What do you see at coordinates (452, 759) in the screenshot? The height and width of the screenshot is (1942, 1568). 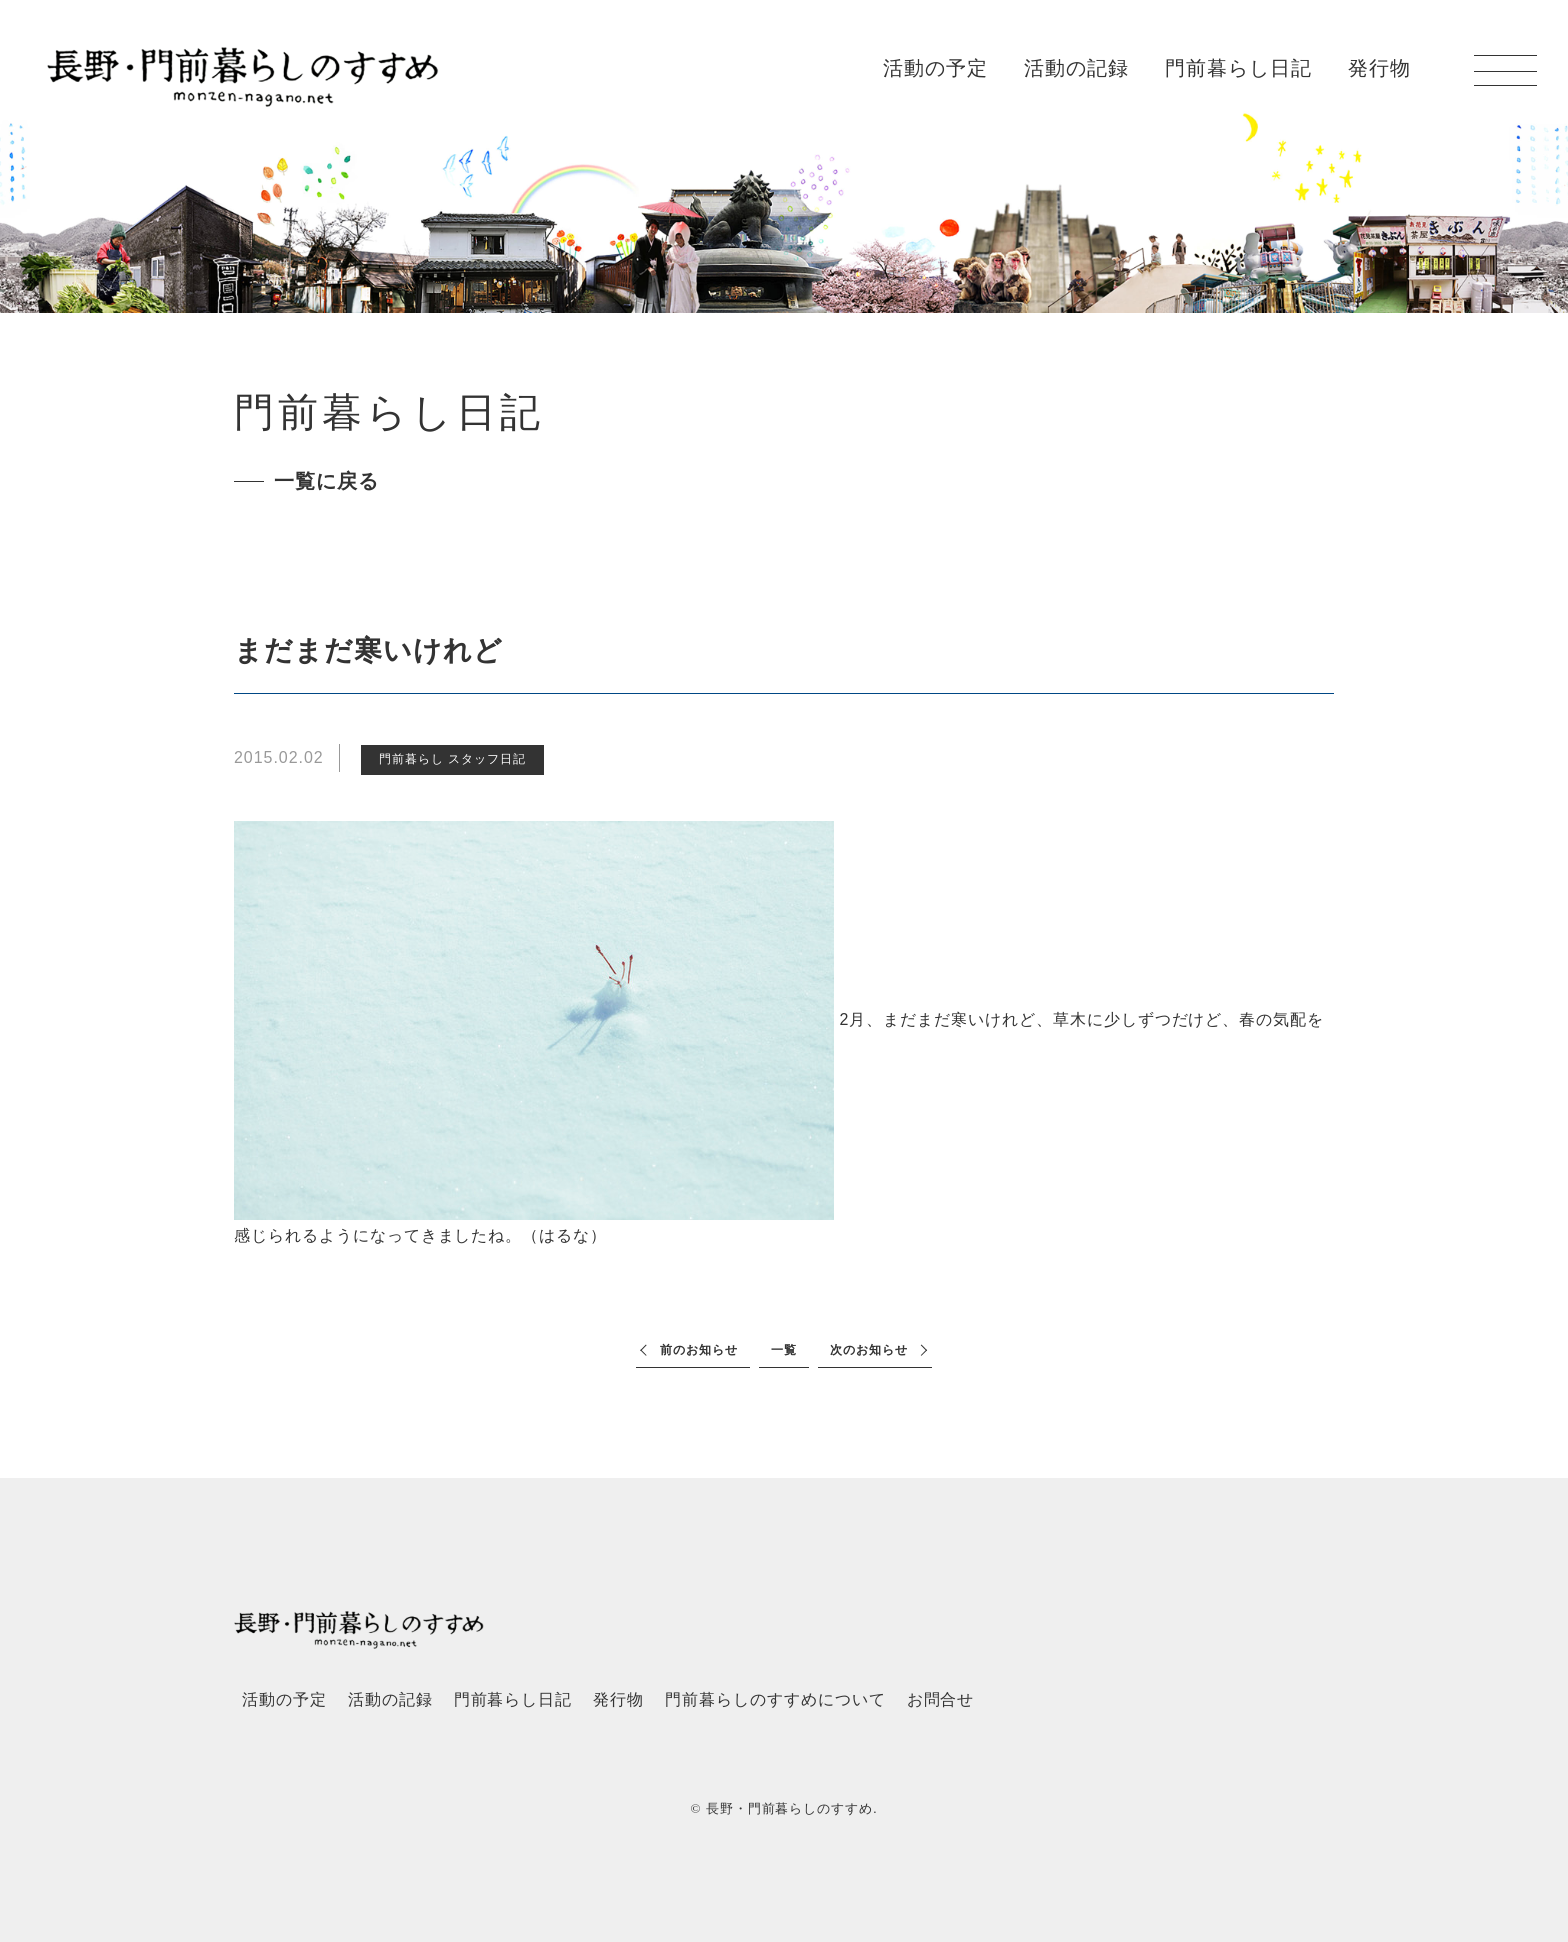 I see `門前暮らし スタッフ日記` at bounding box center [452, 759].